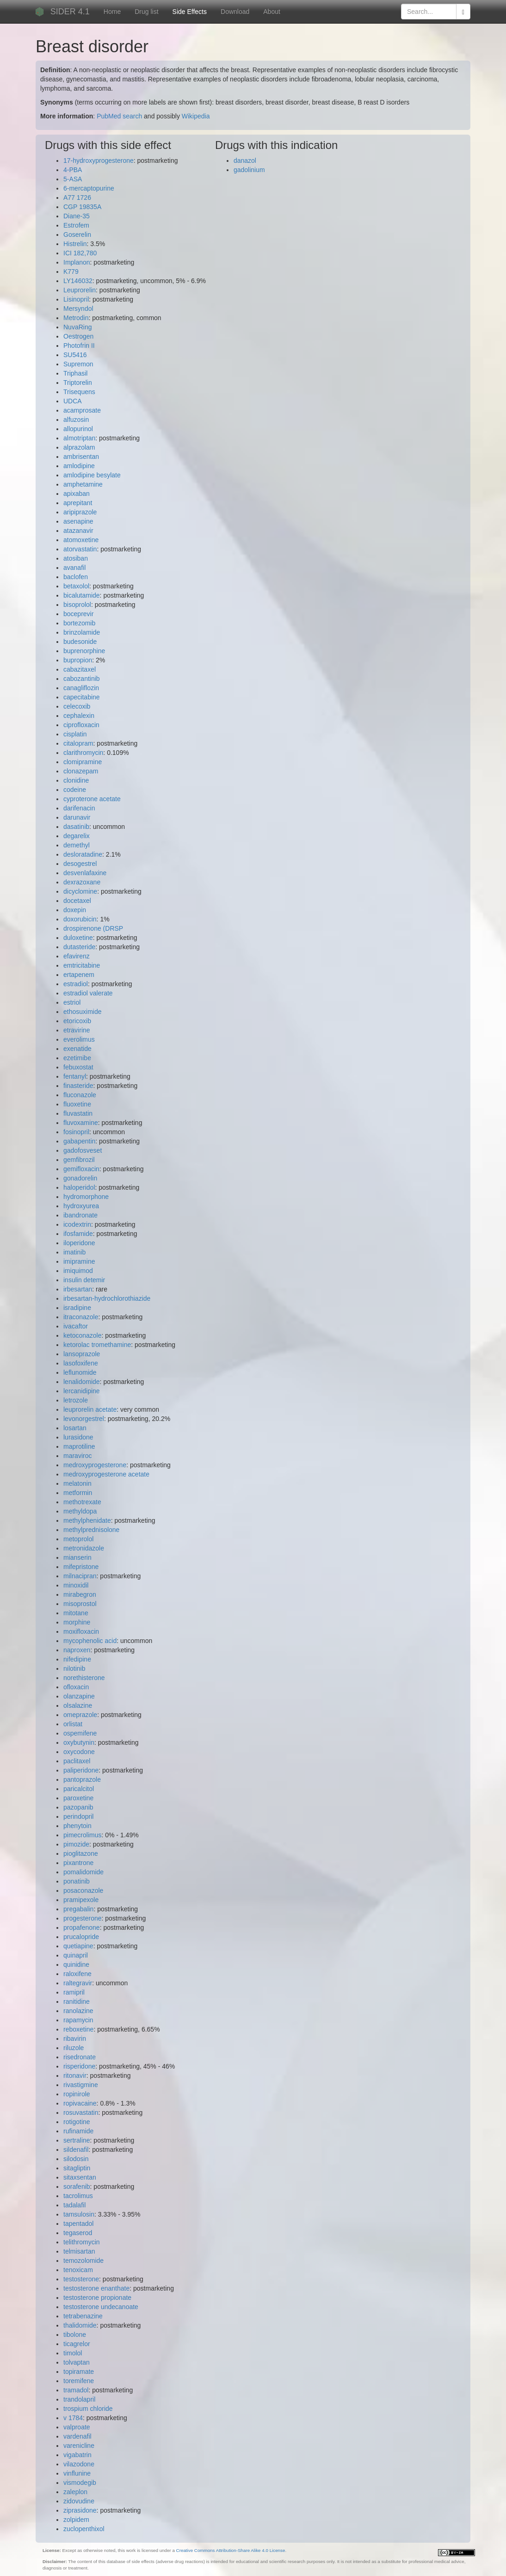 The height and width of the screenshot is (2576, 506). What do you see at coordinates (84, 873) in the screenshot?
I see `desvenlafaxine` at bounding box center [84, 873].